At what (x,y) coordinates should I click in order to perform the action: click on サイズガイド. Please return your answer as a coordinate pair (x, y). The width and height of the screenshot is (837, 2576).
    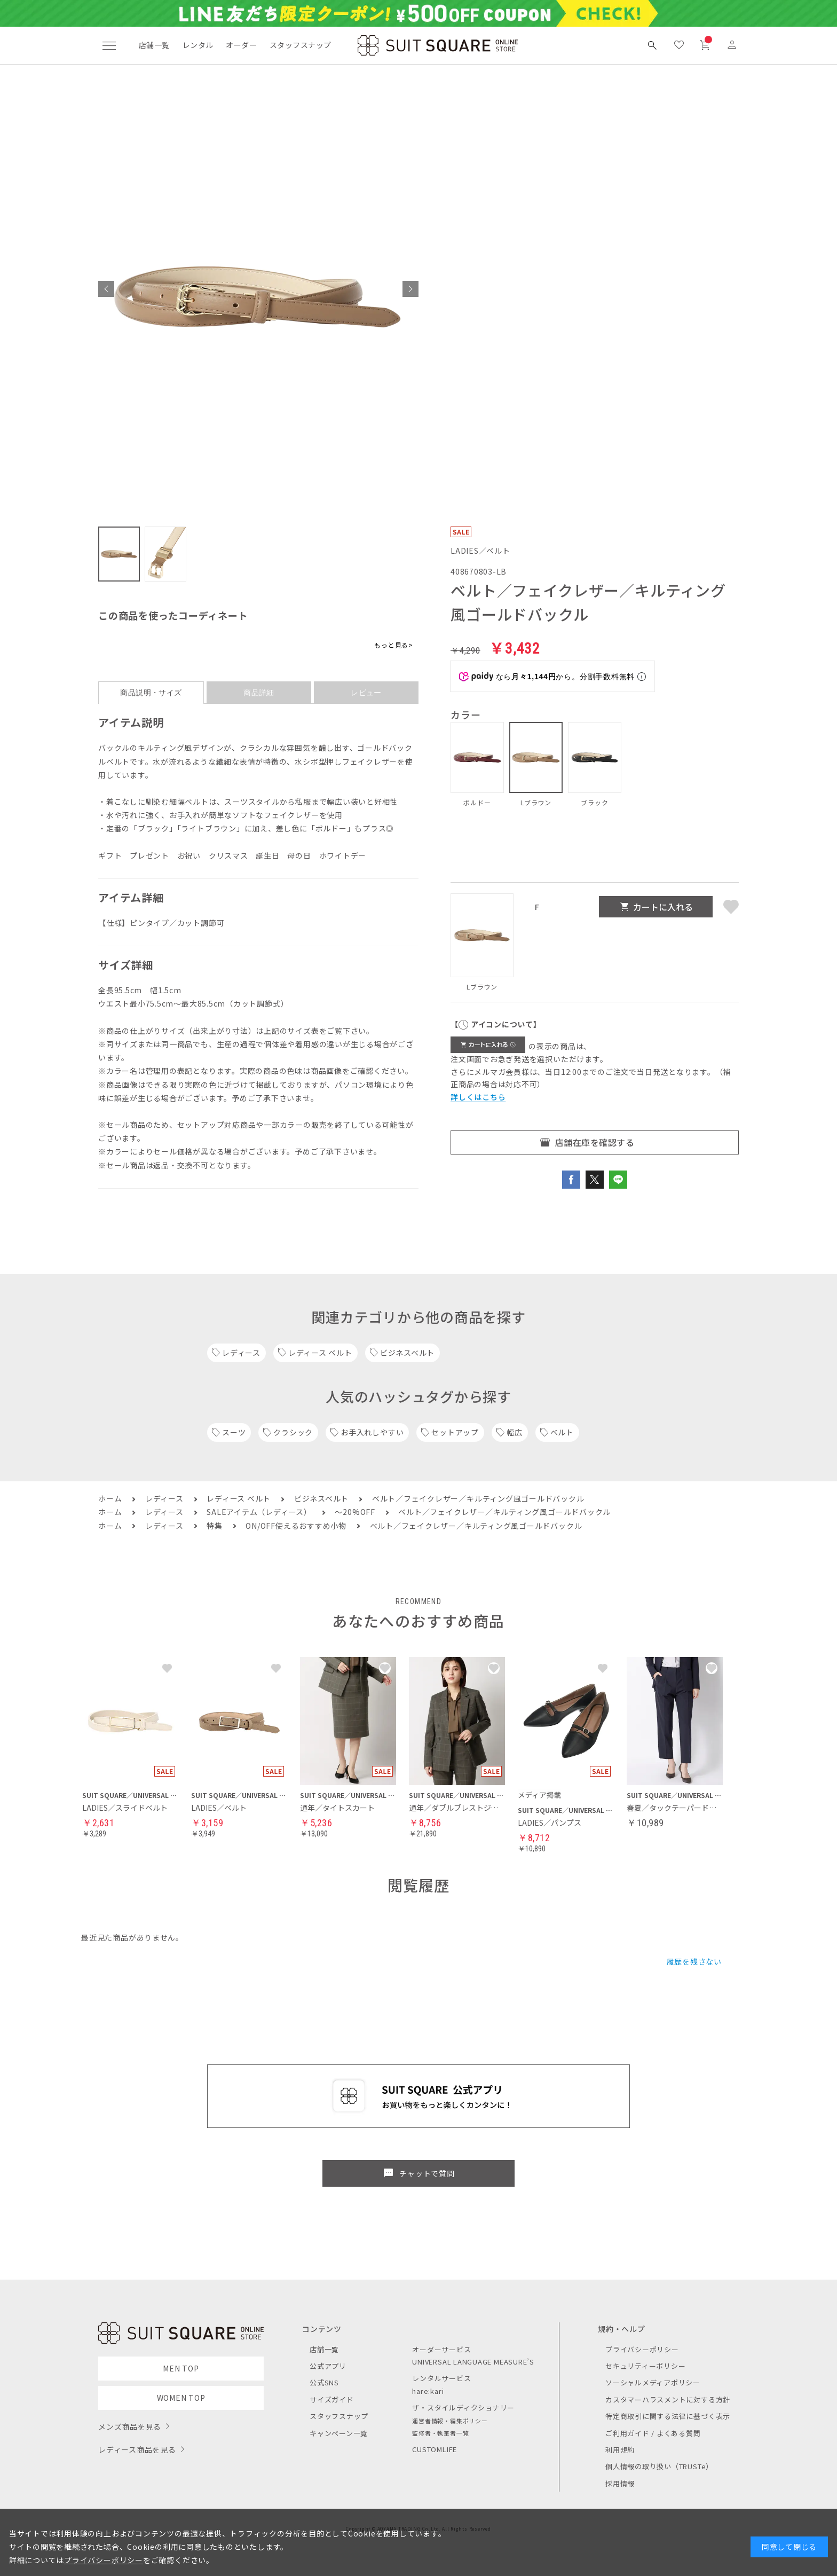
    Looking at the image, I should click on (332, 2399).